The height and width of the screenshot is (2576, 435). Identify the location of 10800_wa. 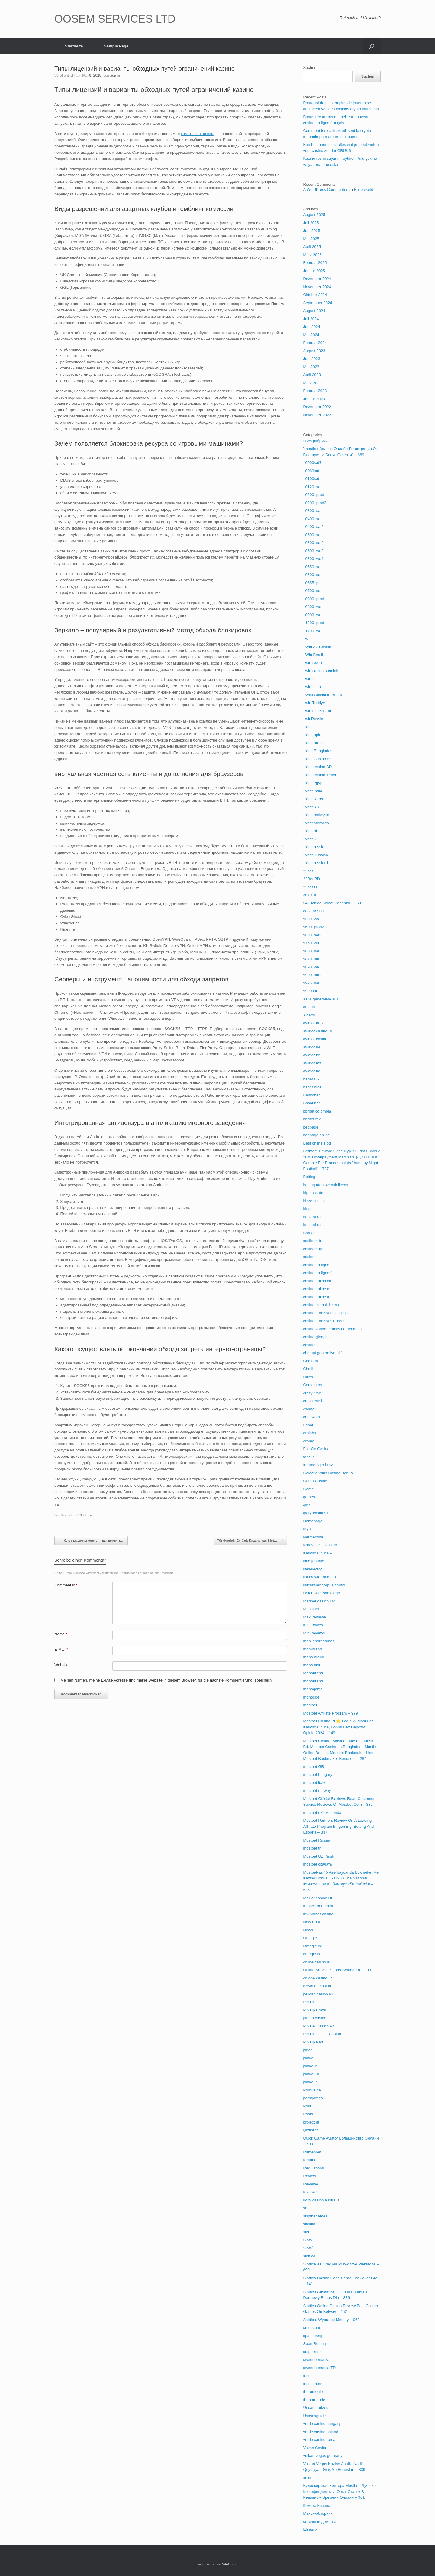
(312, 606).